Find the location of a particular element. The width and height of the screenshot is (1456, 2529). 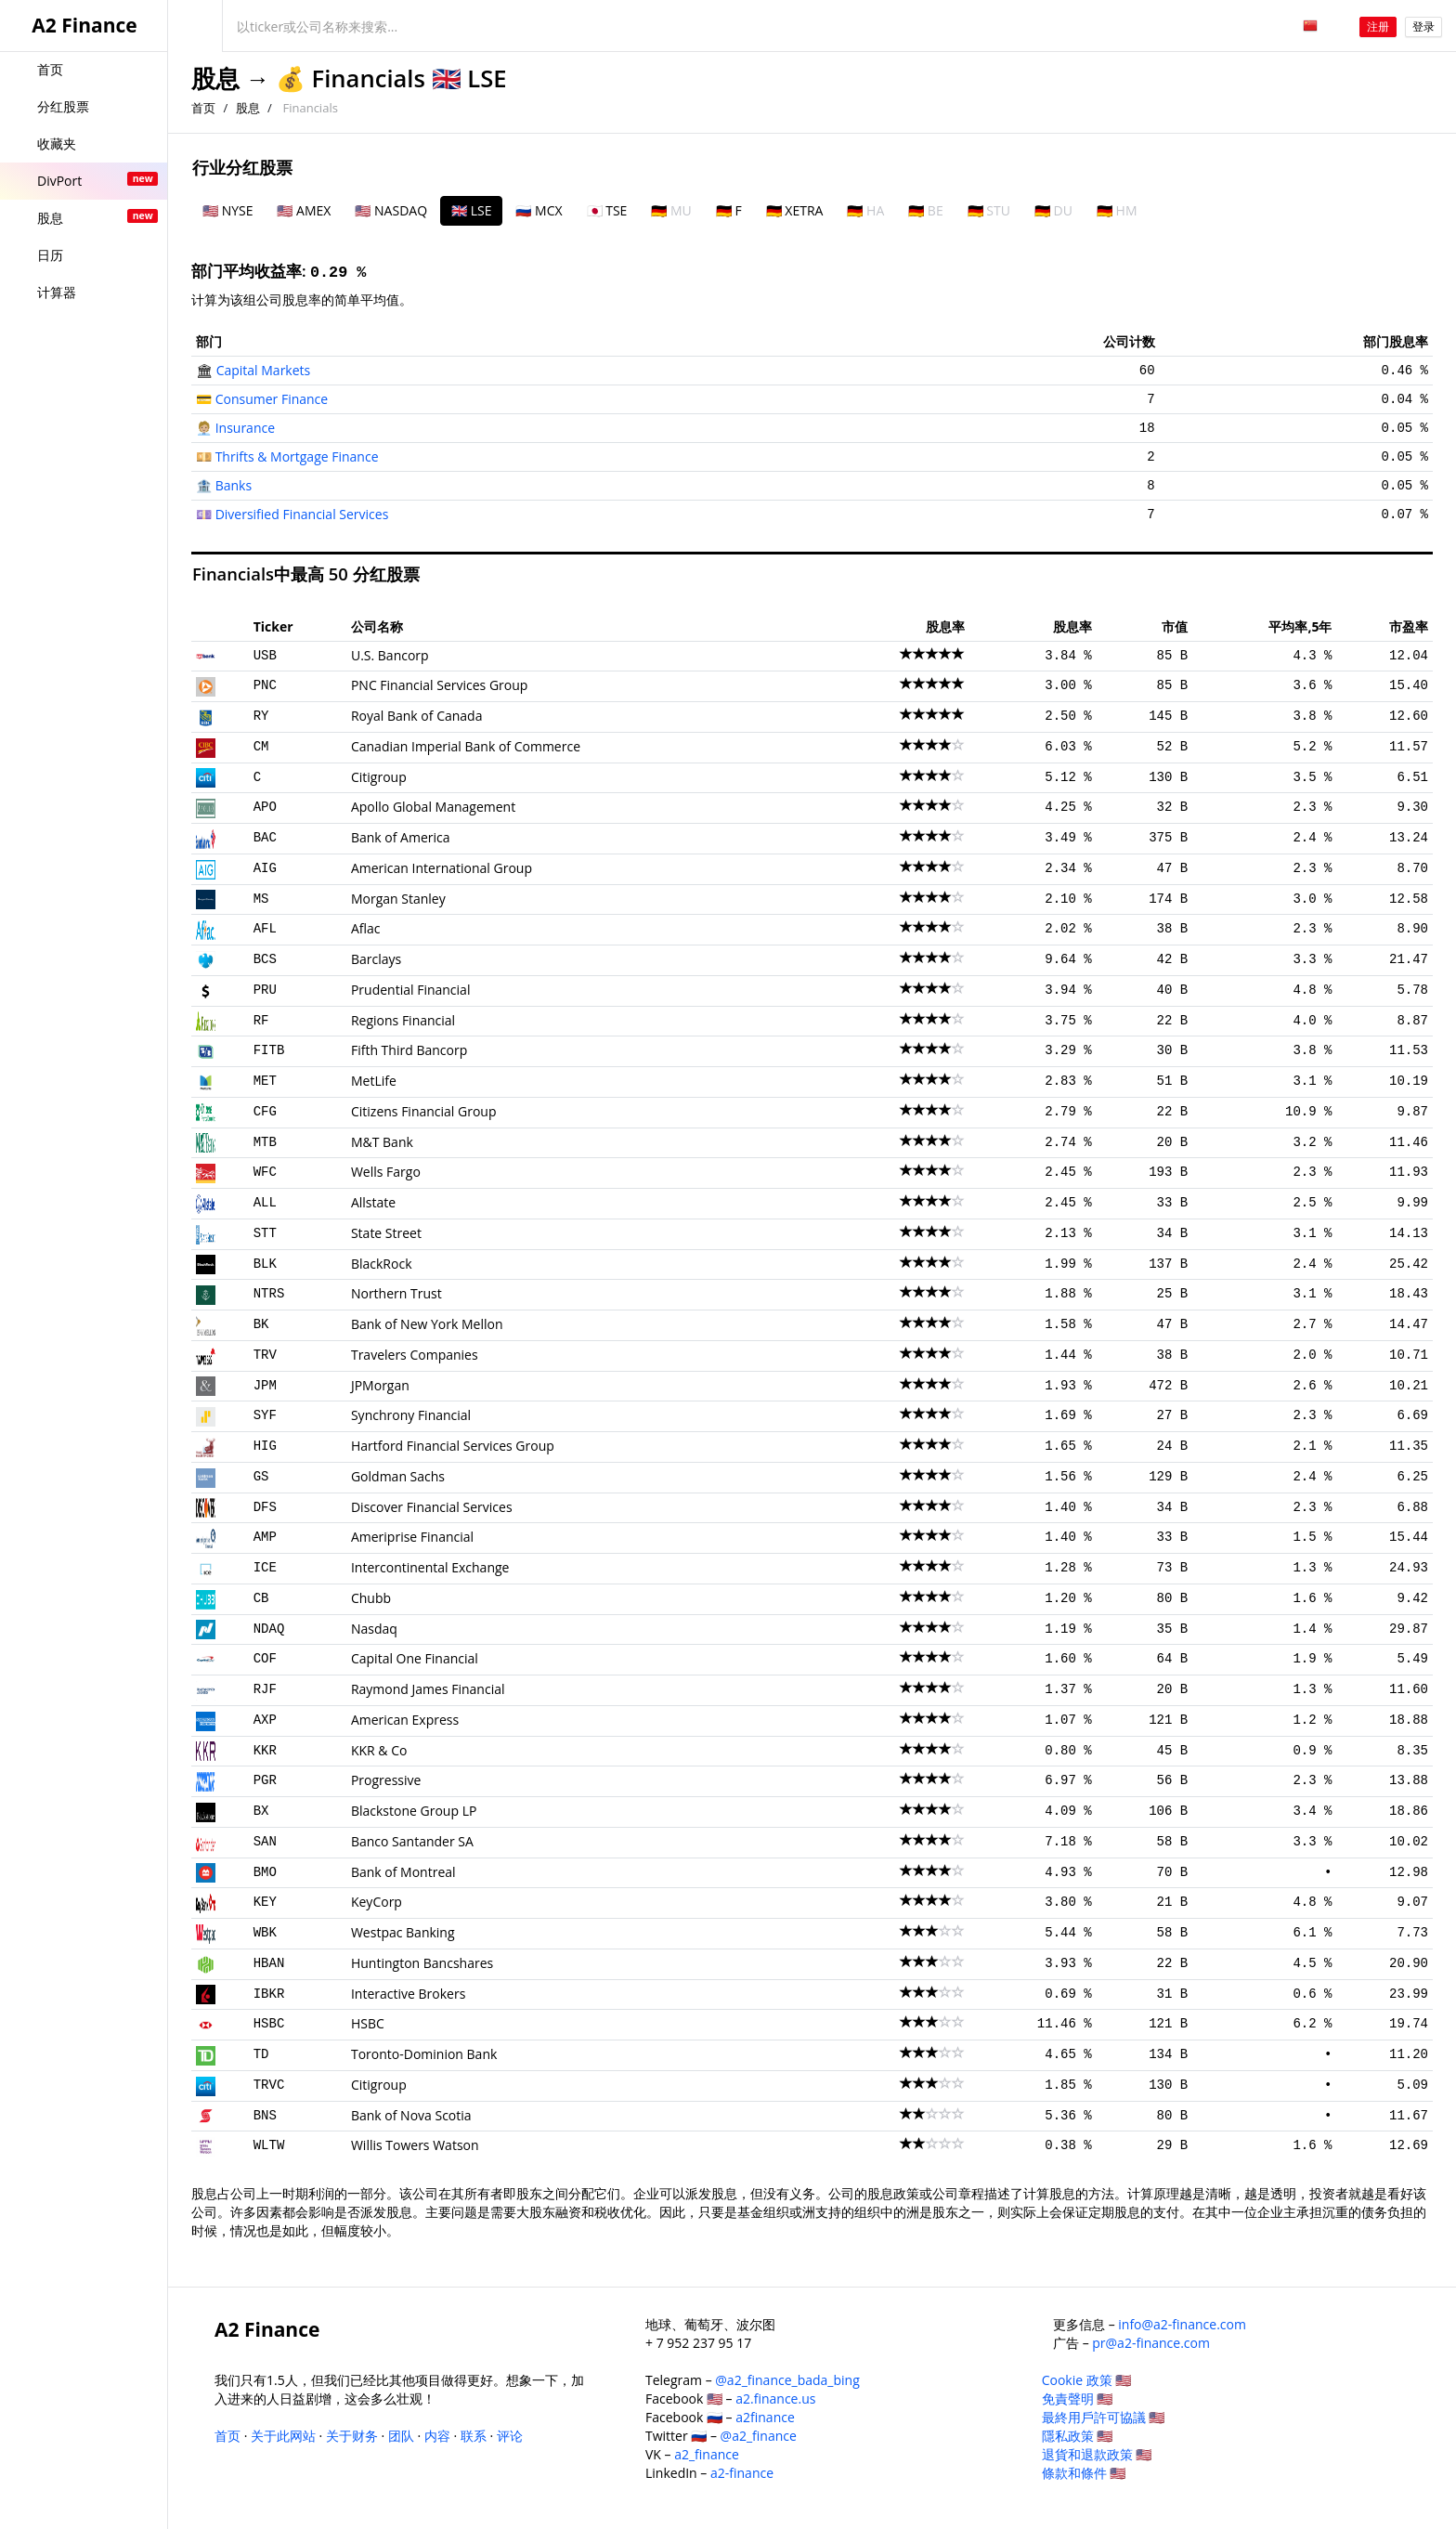

HSBC is located at coordinates (269, 2023).